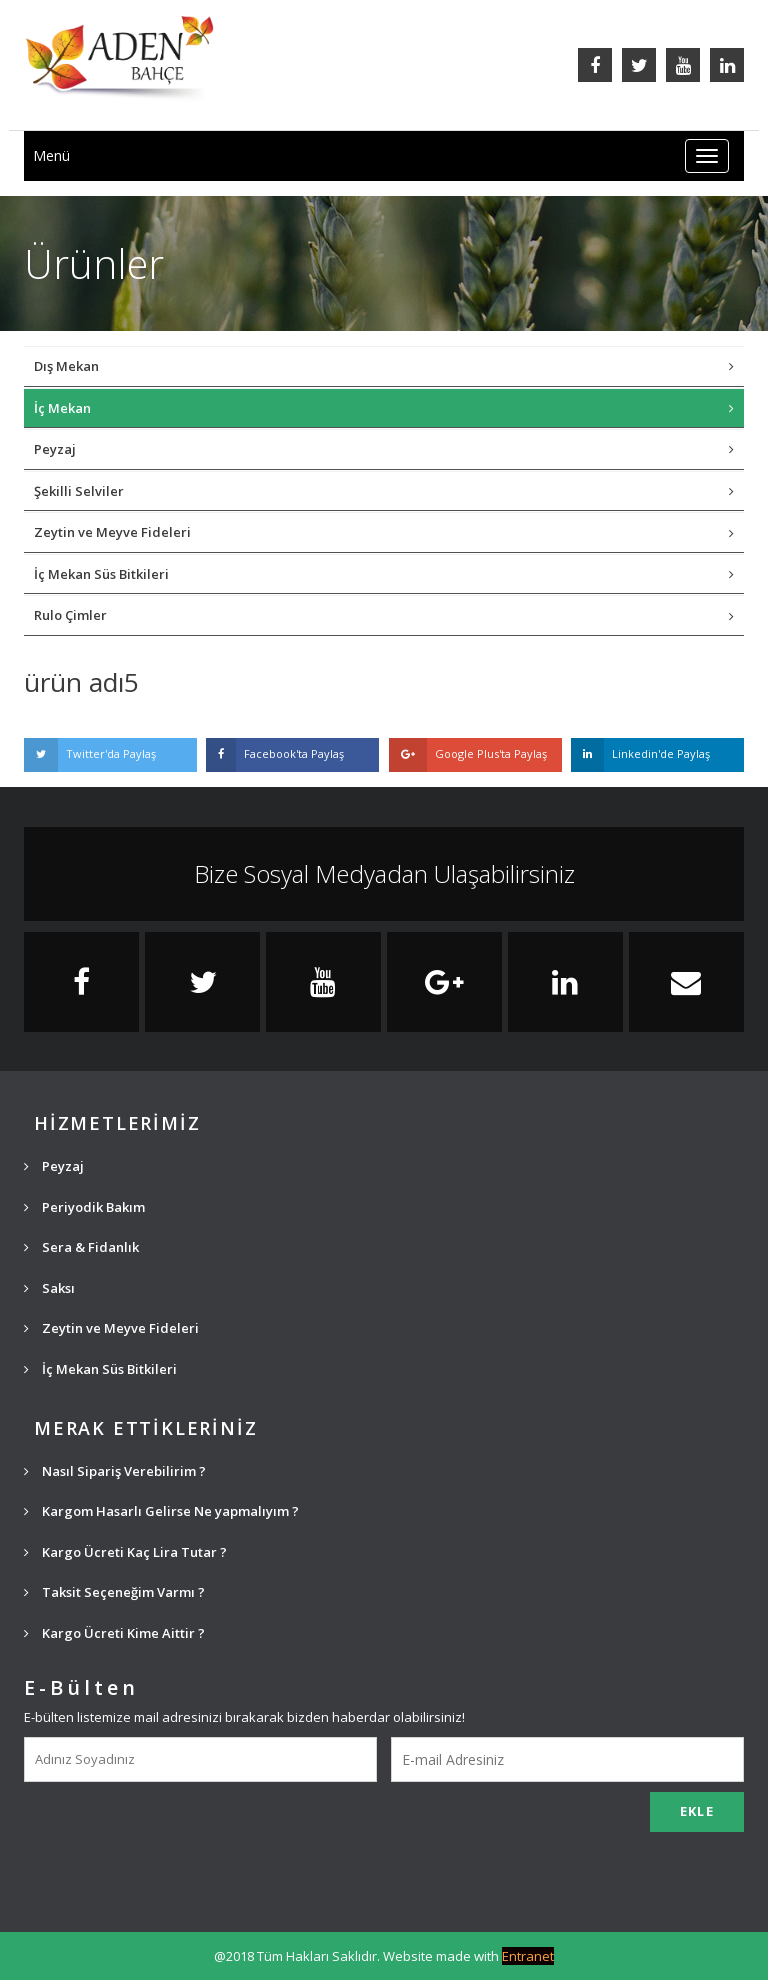 This screenshot has height=1980, width=768. What do you see at coordinates (81, 1247) in the screenshot?
I see `Sera & Fidanlık` at bounding box center [81, 1247].